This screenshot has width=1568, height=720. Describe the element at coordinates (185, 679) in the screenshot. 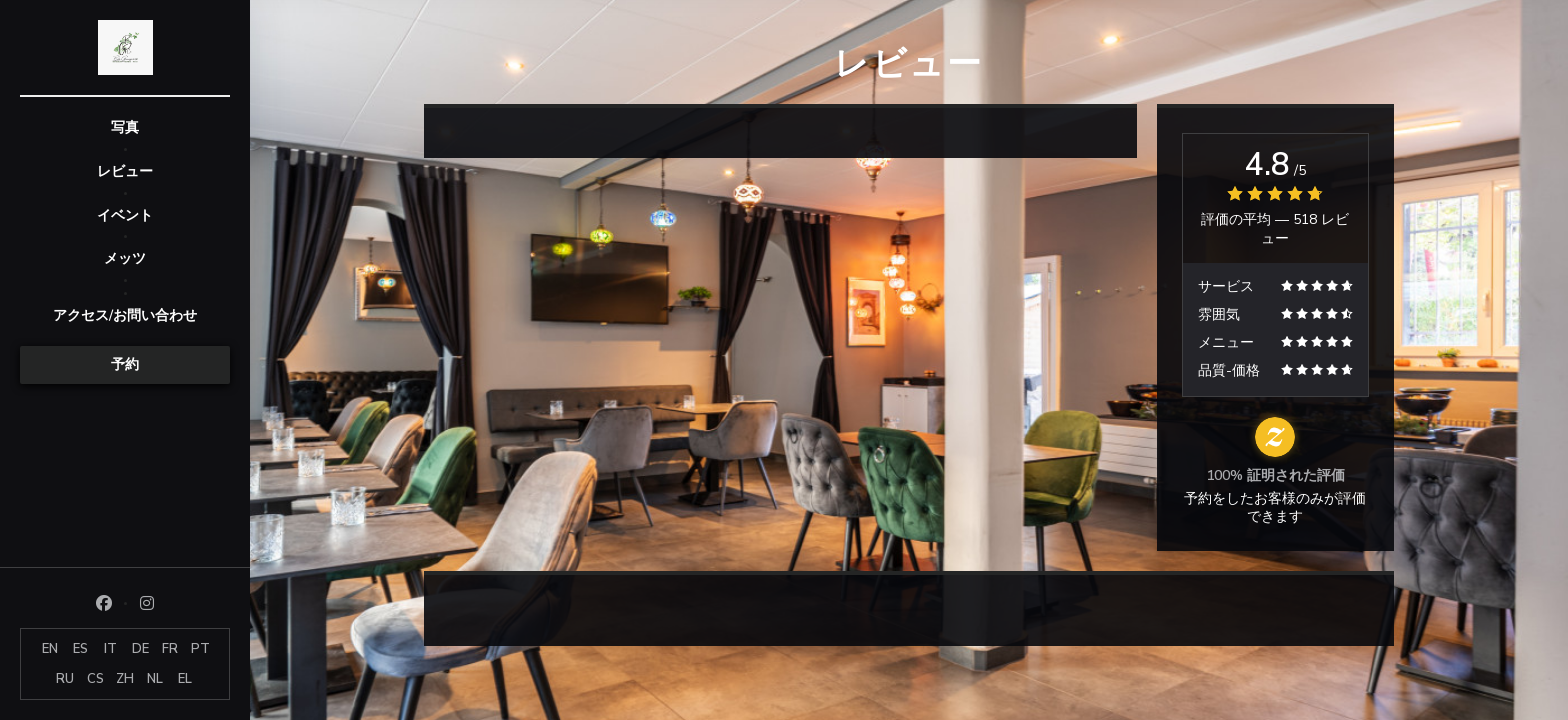

I see `EL` at that location.